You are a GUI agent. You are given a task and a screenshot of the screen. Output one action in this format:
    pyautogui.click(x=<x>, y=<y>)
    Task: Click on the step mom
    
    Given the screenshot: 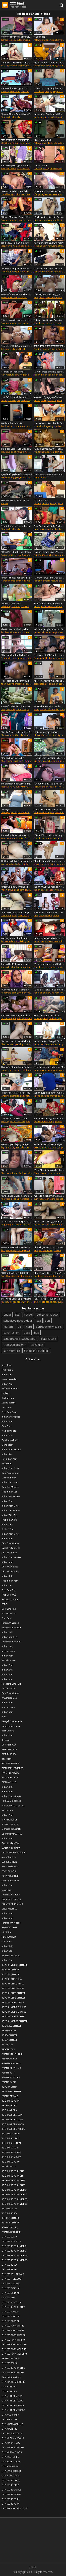 What is the action you would take?
    pyautogui.click(x=15, y=91)
    